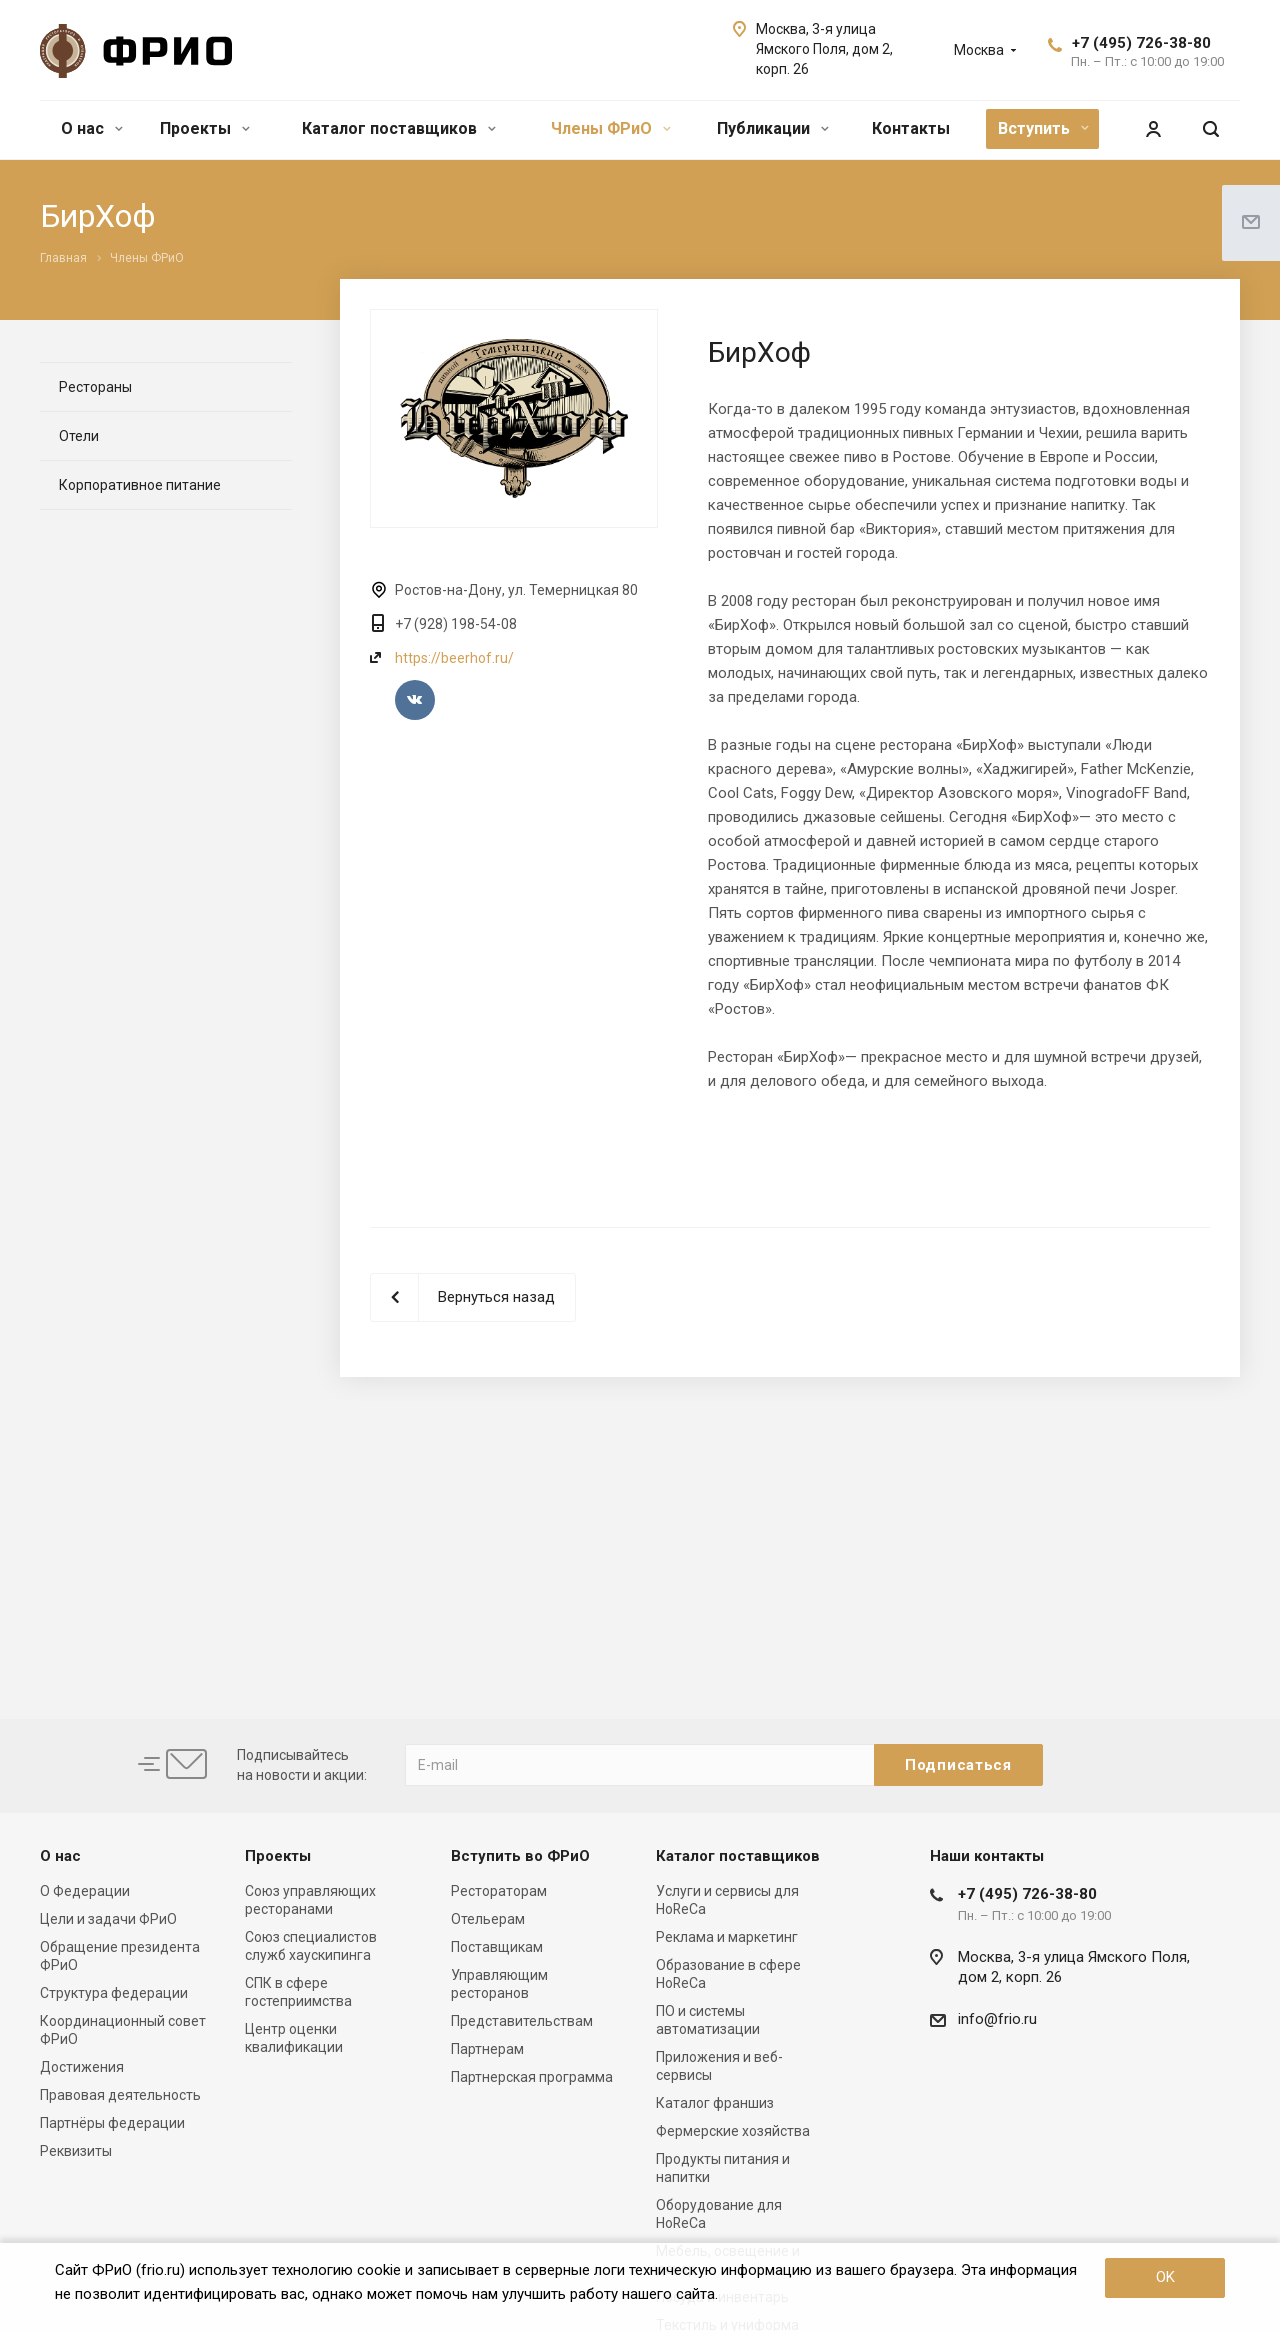 The image size is (1280, 2331). Describe the element at coordinates (488, 1919) in the screenshot. I see `Отельерам` at that location.